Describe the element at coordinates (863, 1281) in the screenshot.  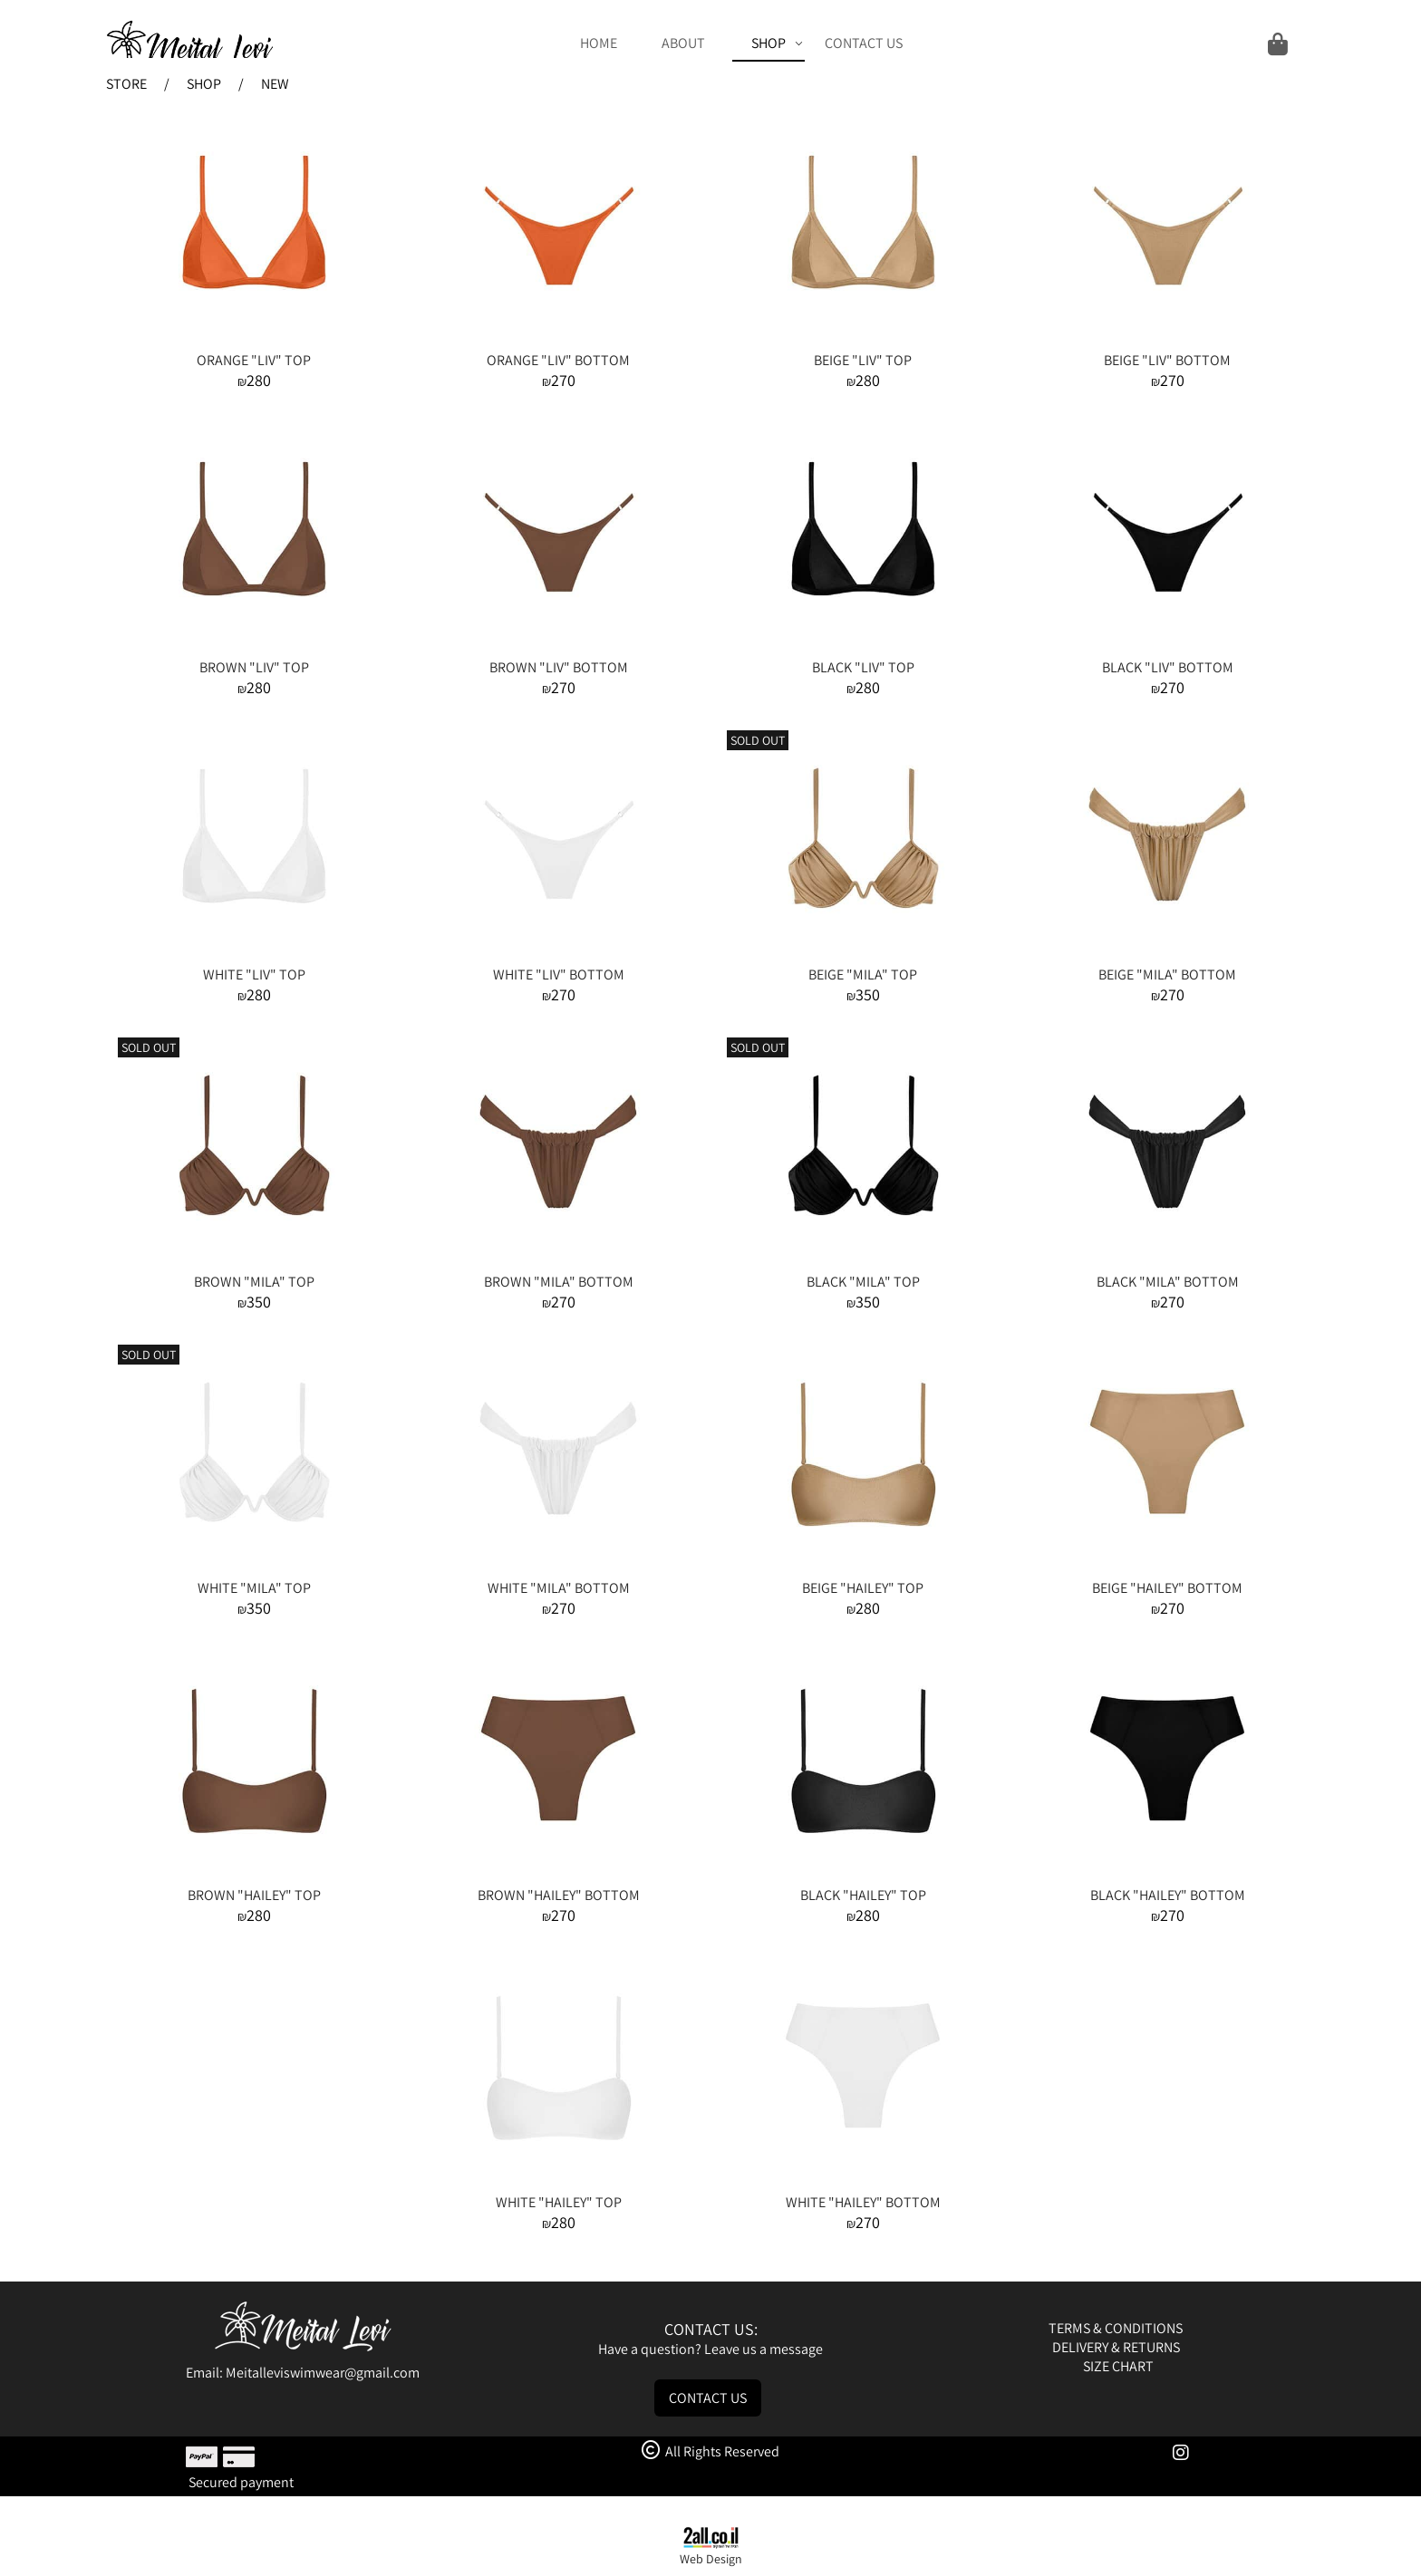
I see `BLACK "MILA" TOP` at that location.